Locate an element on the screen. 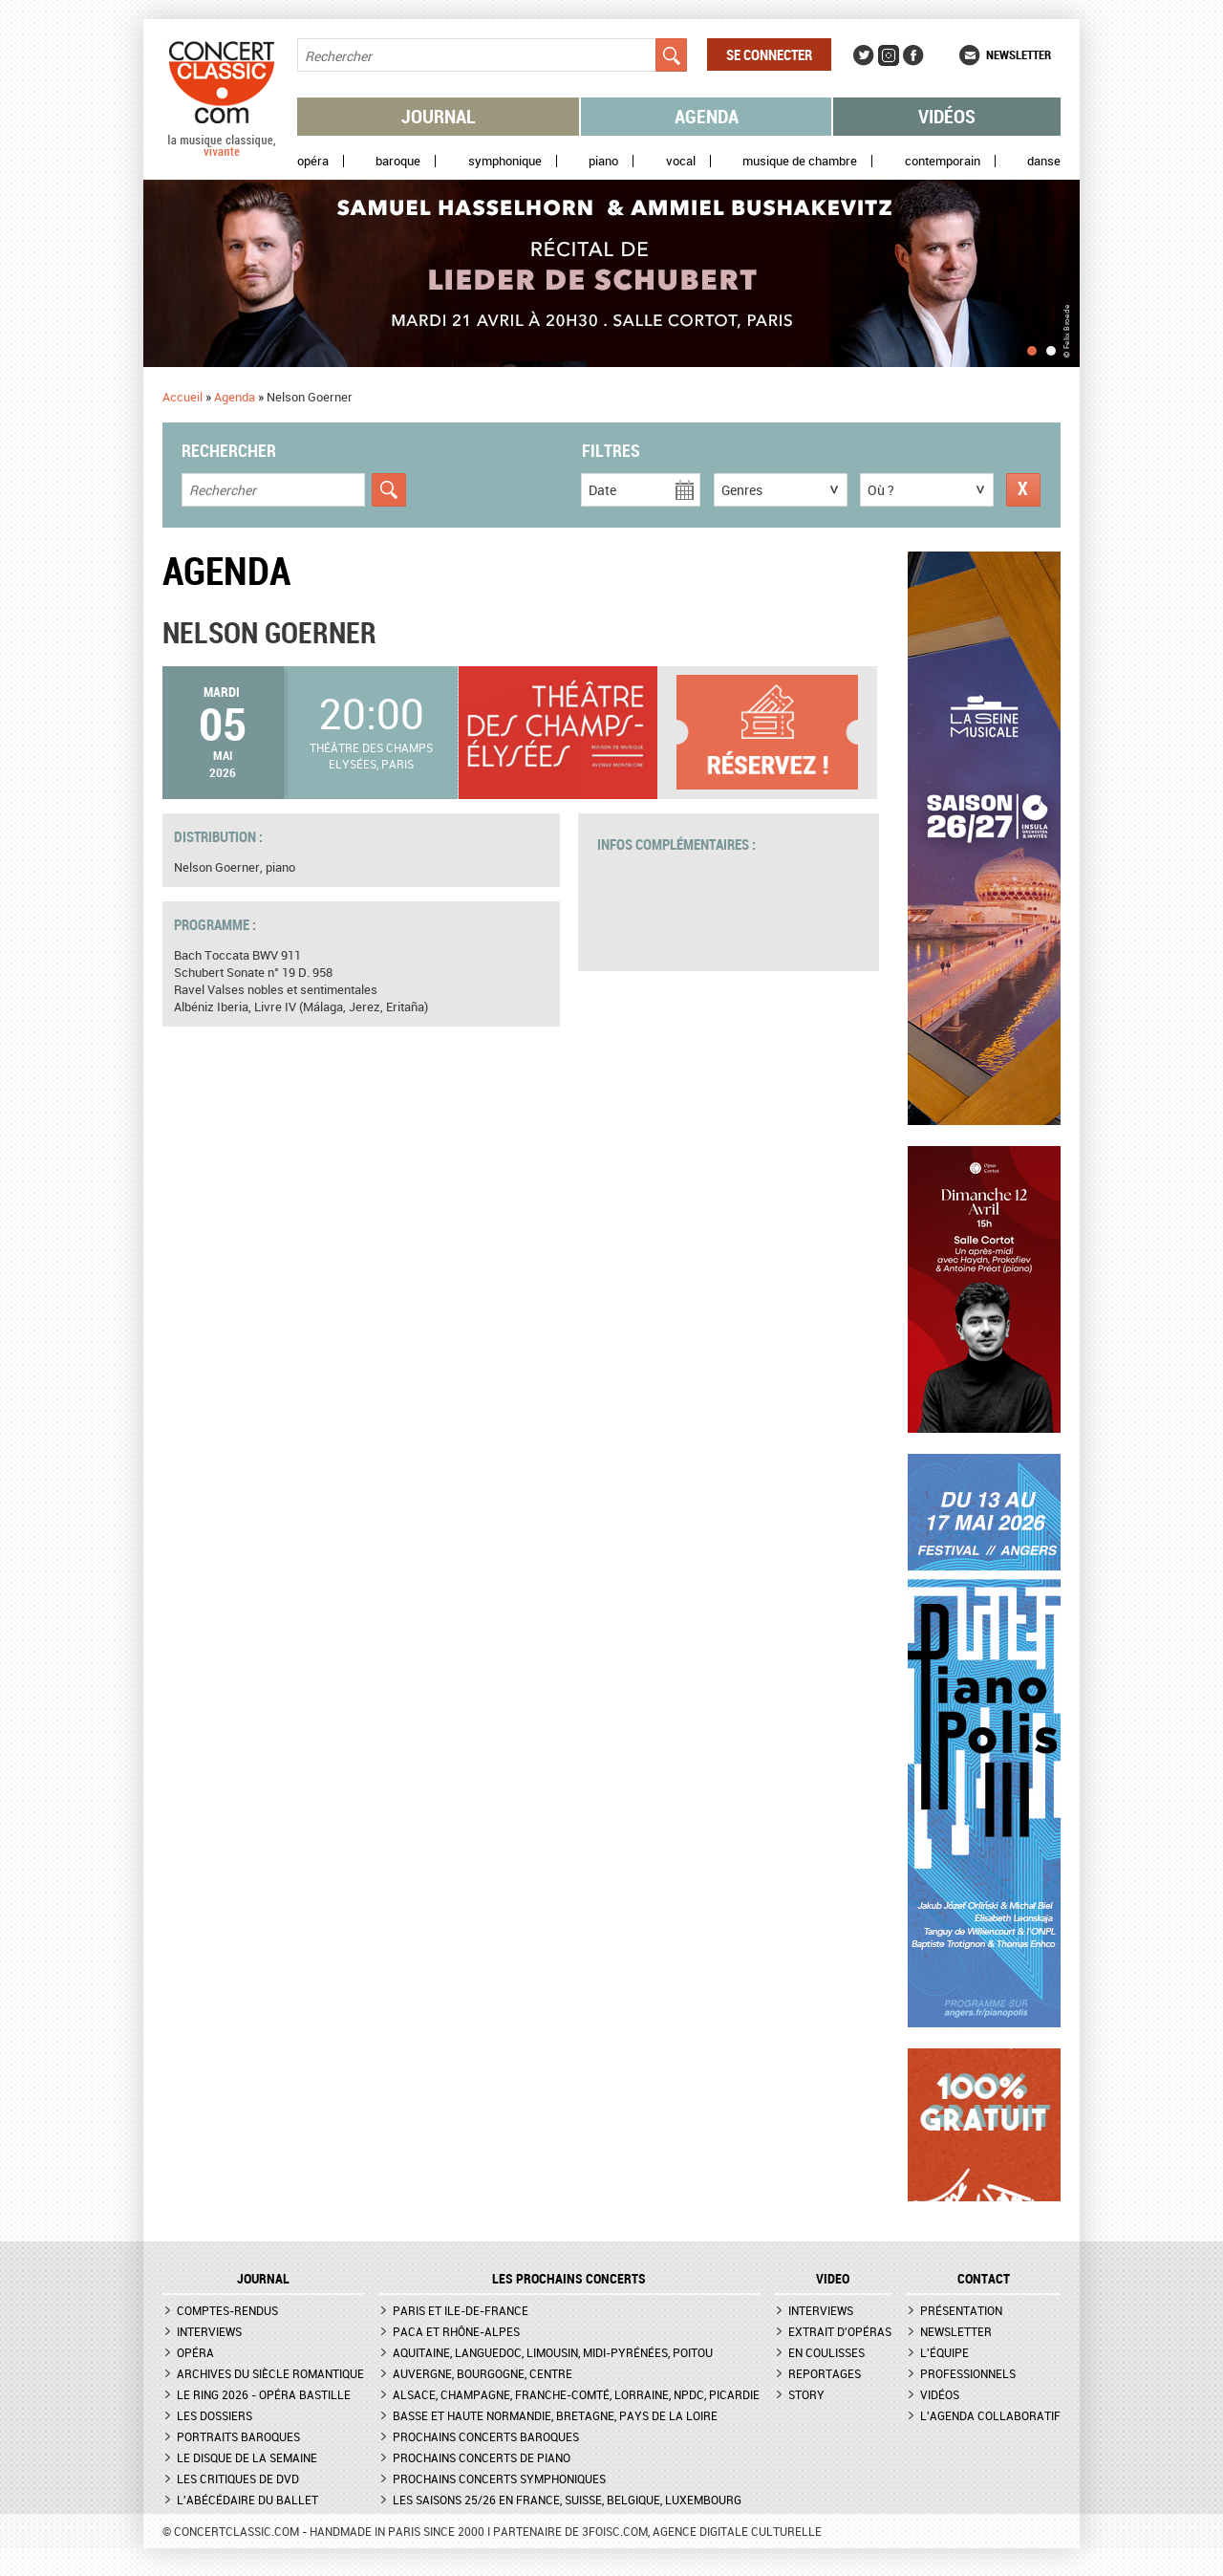 Image resolution: width=1223 pixels, height=2576 pixels. Prochains concerts de piano is located at coordinates (481, 2457).